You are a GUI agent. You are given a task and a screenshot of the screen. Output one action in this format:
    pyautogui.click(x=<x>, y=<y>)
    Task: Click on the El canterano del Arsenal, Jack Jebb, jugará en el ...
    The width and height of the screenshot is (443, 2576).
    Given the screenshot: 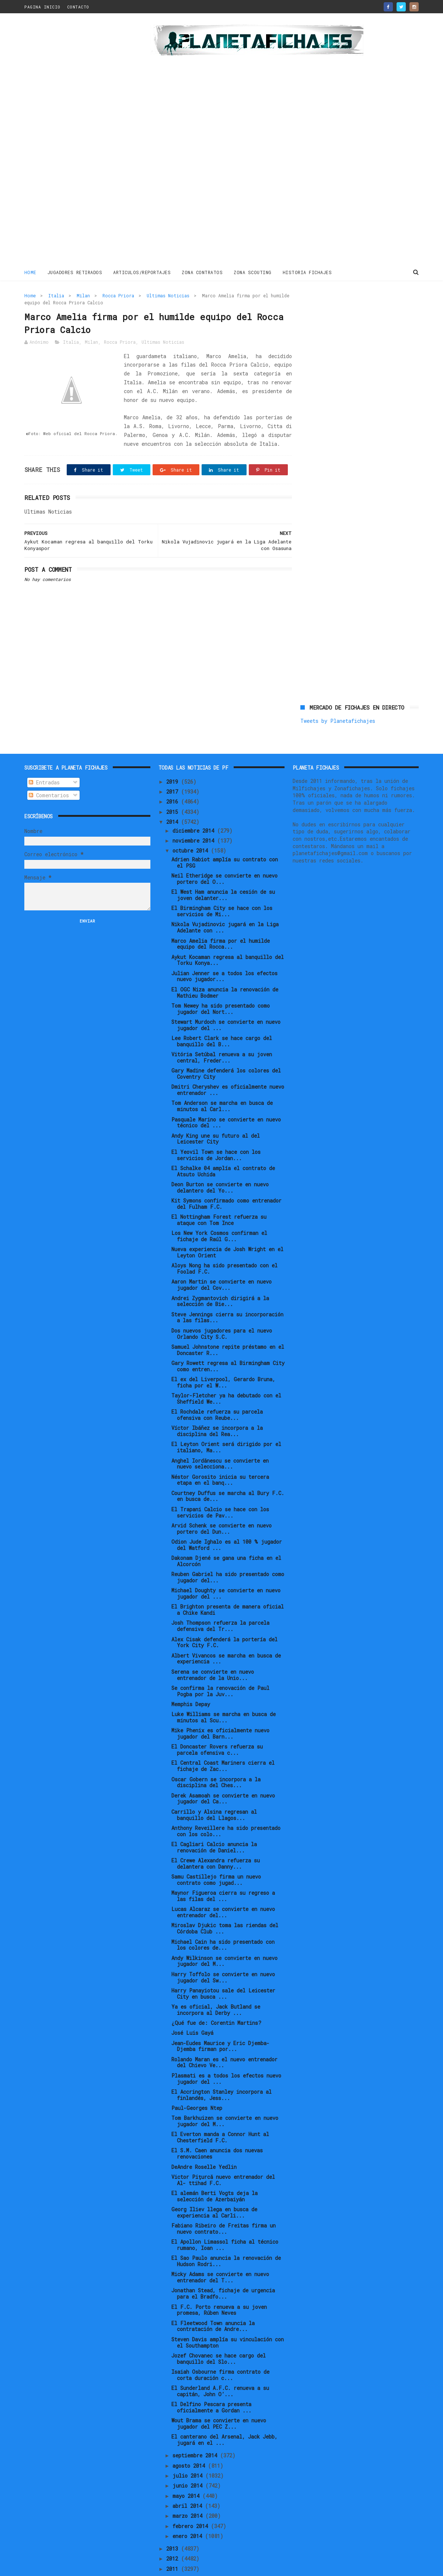 What is the action you would take?
    pyautogui.click(x=224, y=2415)
    